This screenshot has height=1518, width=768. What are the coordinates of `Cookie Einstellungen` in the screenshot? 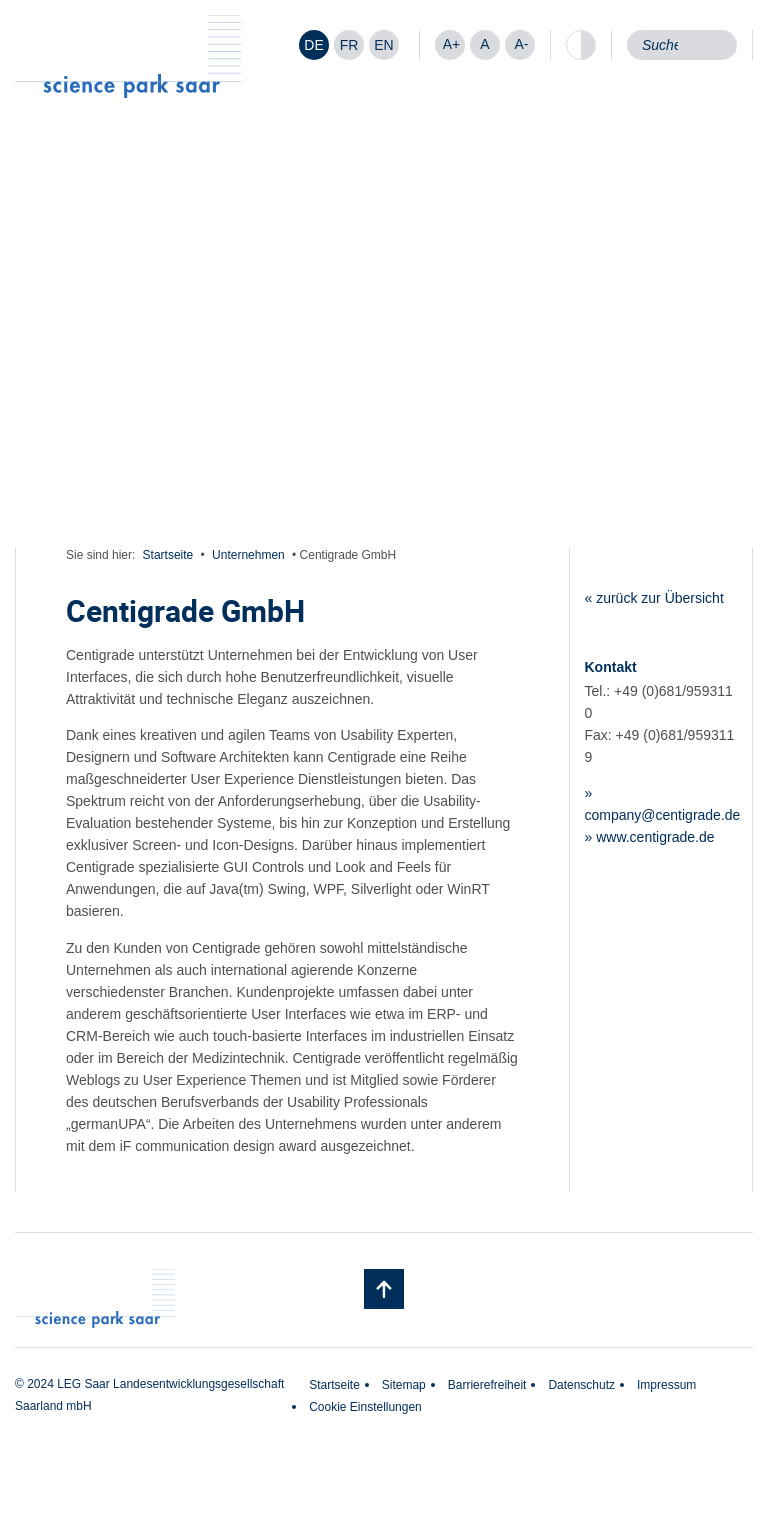 It's located at (365, 1407).